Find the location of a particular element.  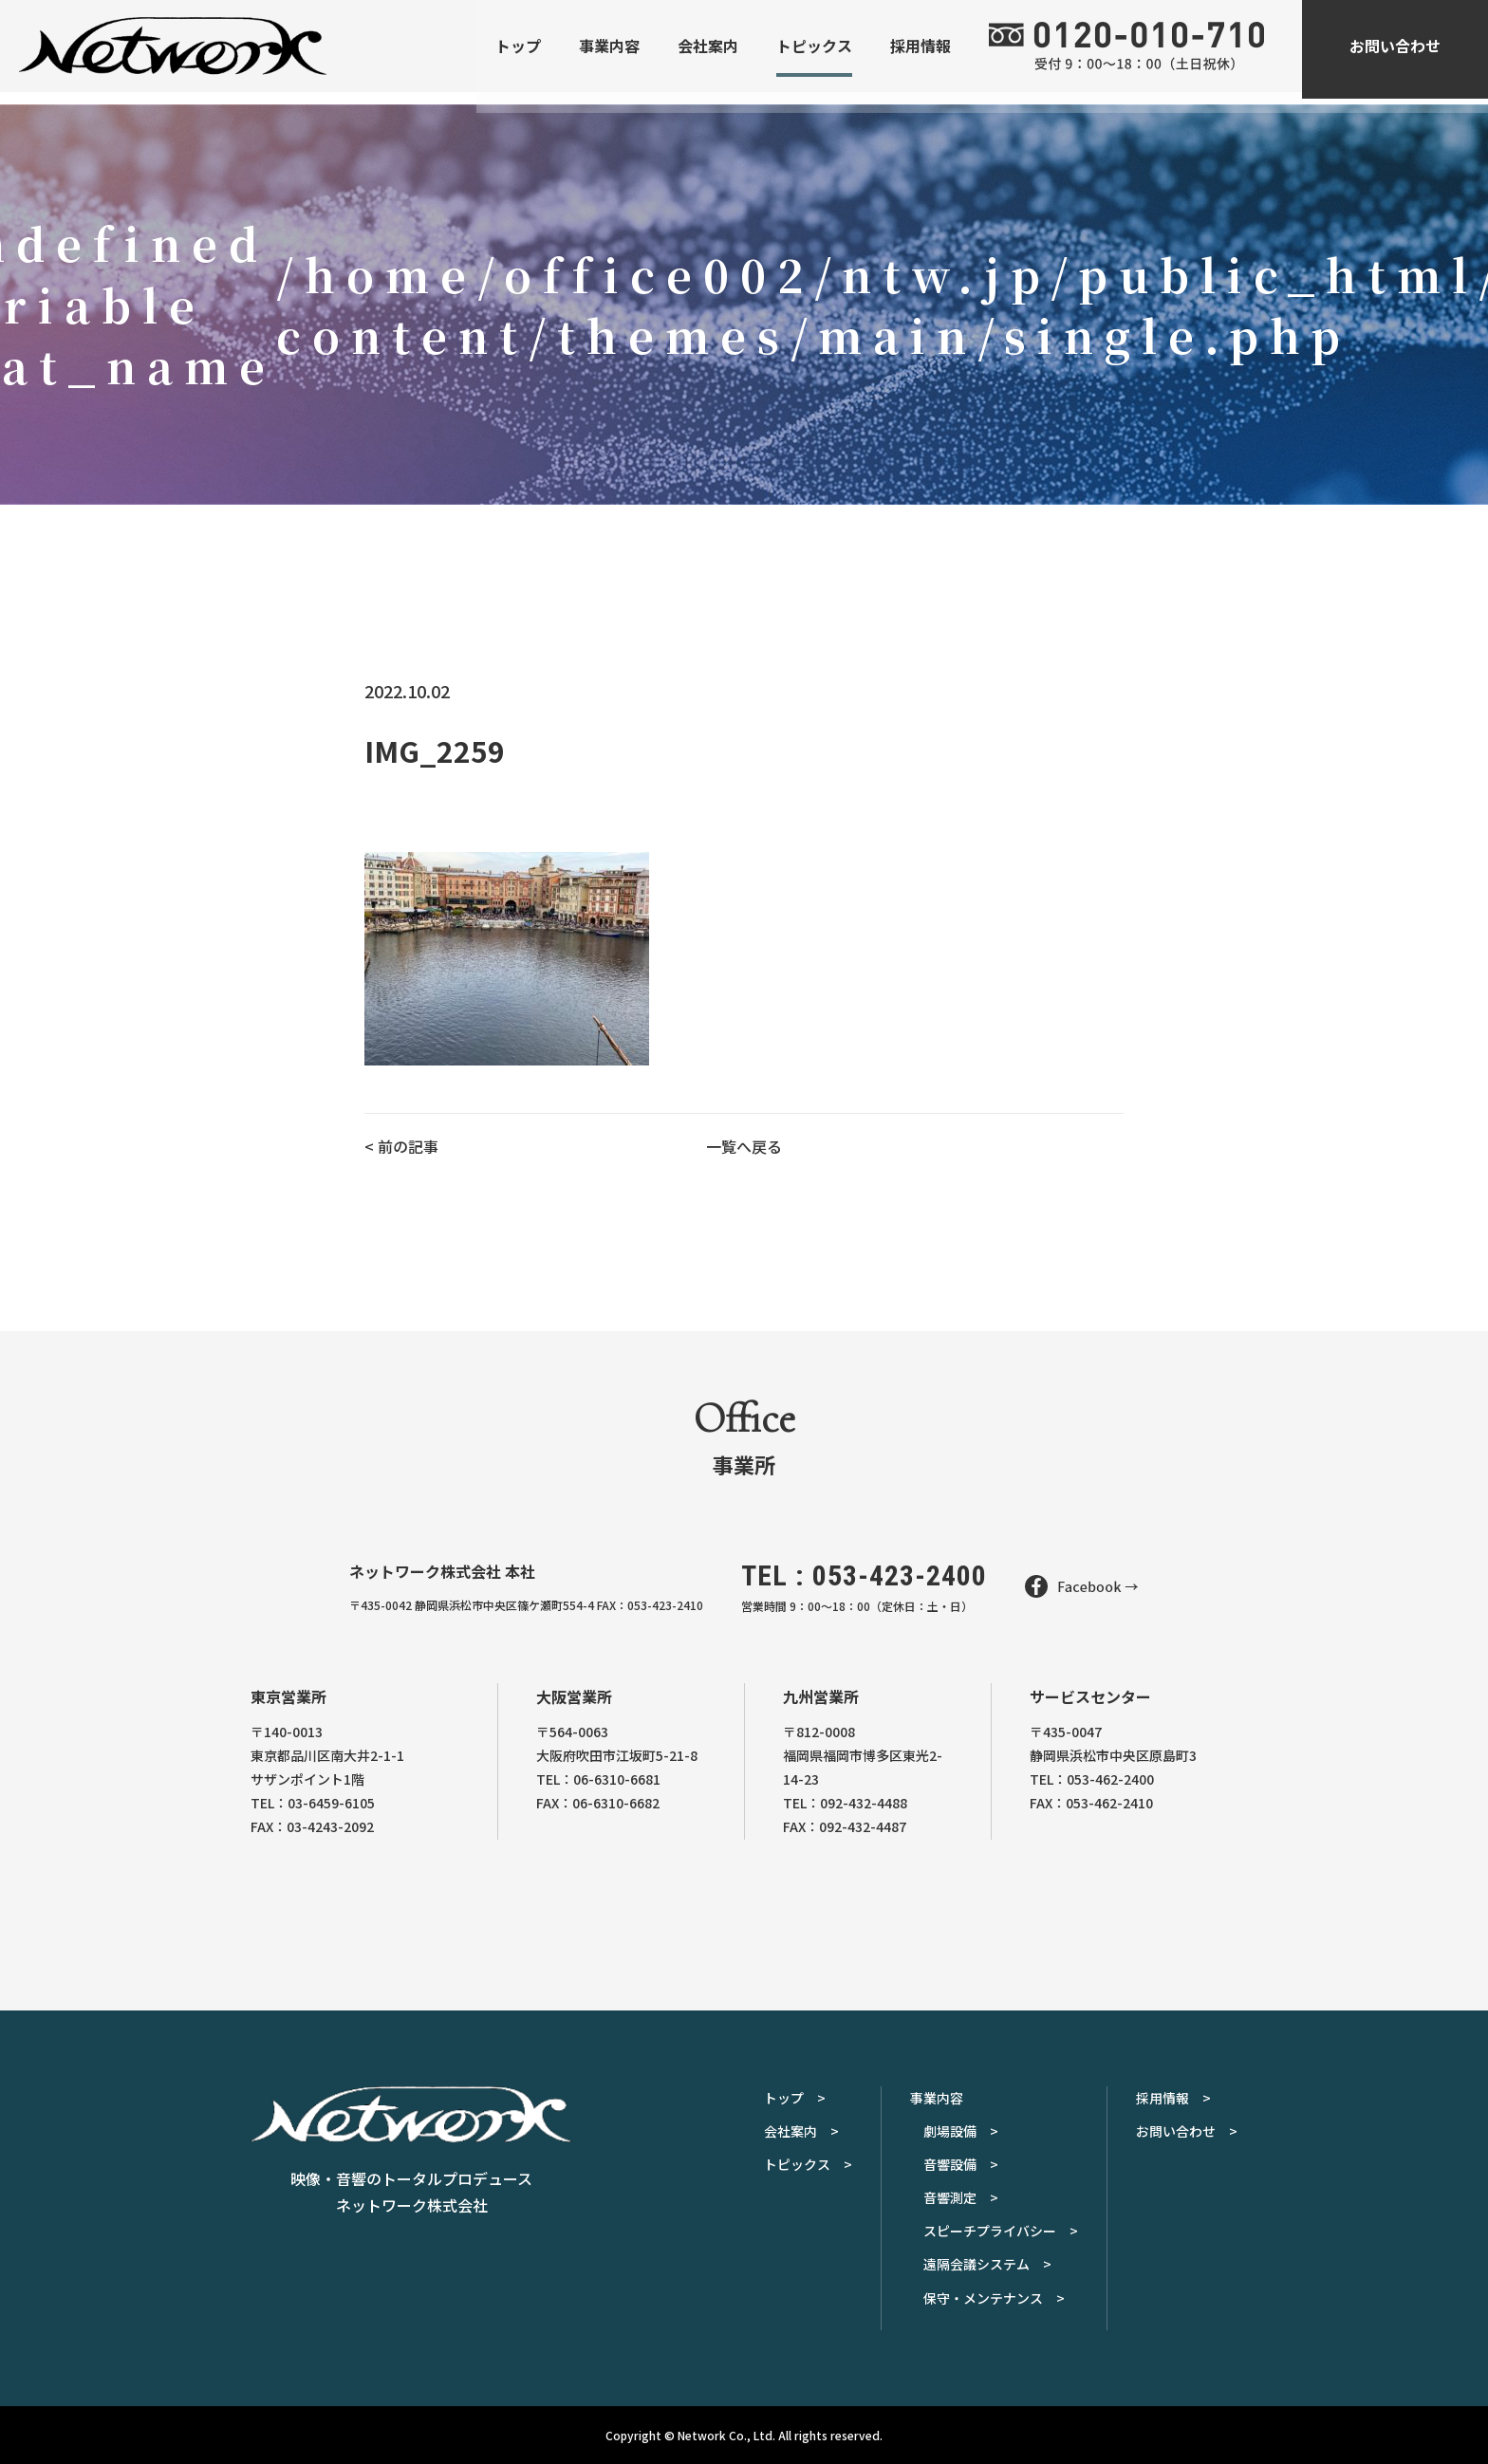

トピックス > is located at coordinates (808, 2164).